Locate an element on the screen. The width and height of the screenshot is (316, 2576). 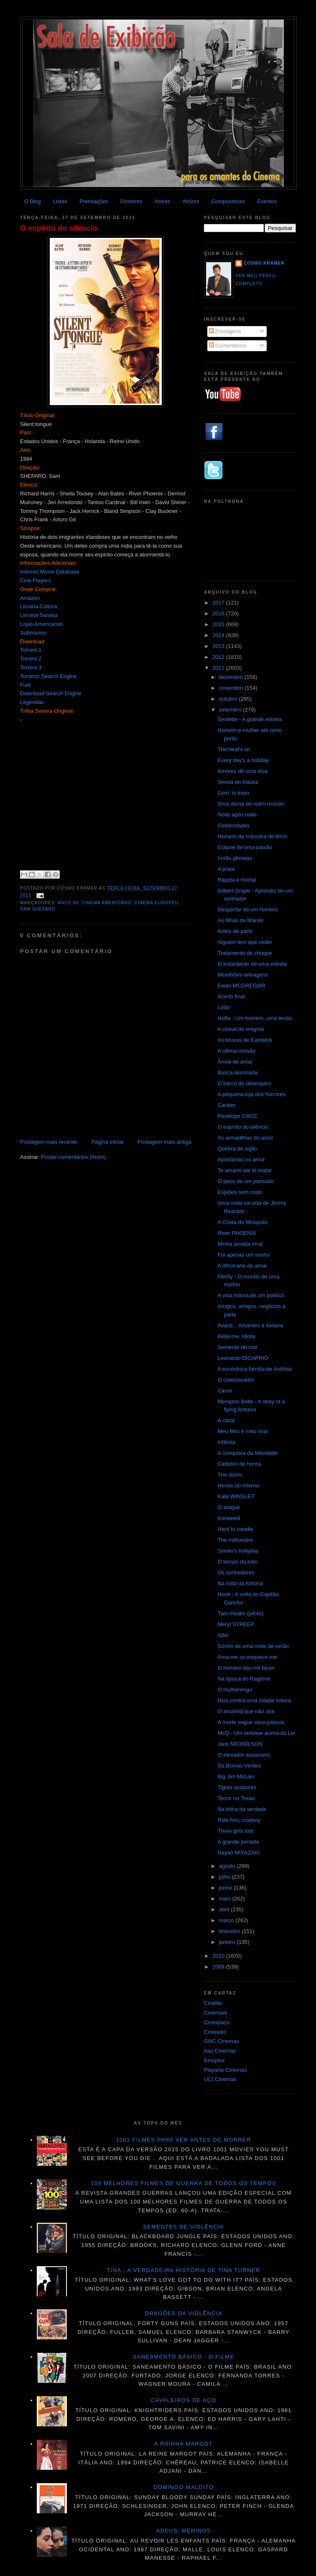
Minha amada irmã is located at coordinates (239, 1244).